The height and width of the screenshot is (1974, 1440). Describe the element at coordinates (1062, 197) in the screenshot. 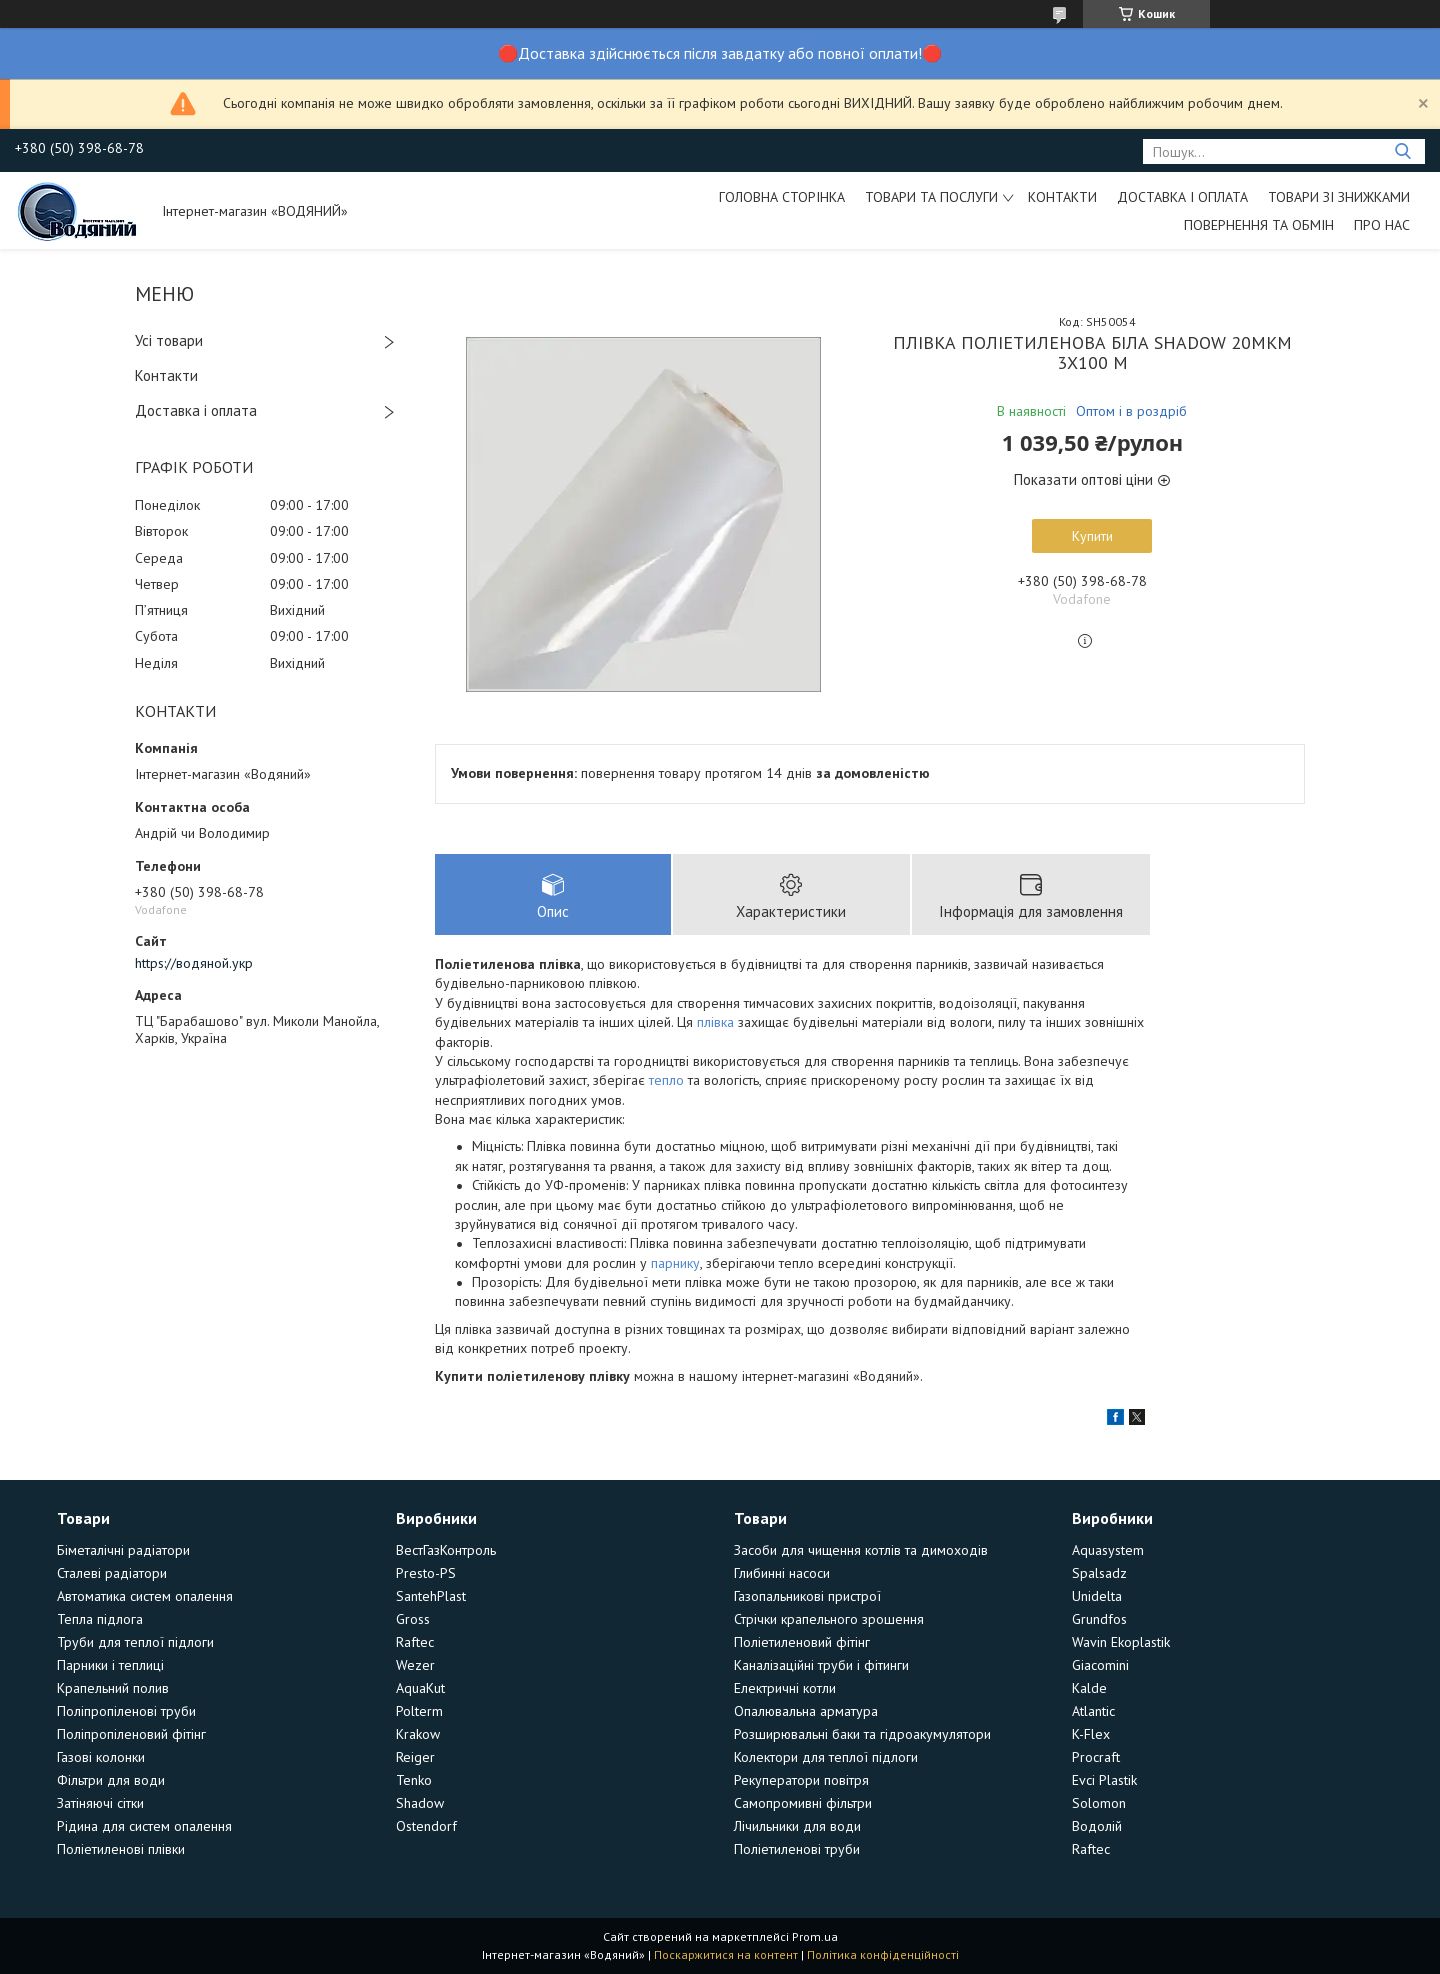

I see `Контакти` at that location.